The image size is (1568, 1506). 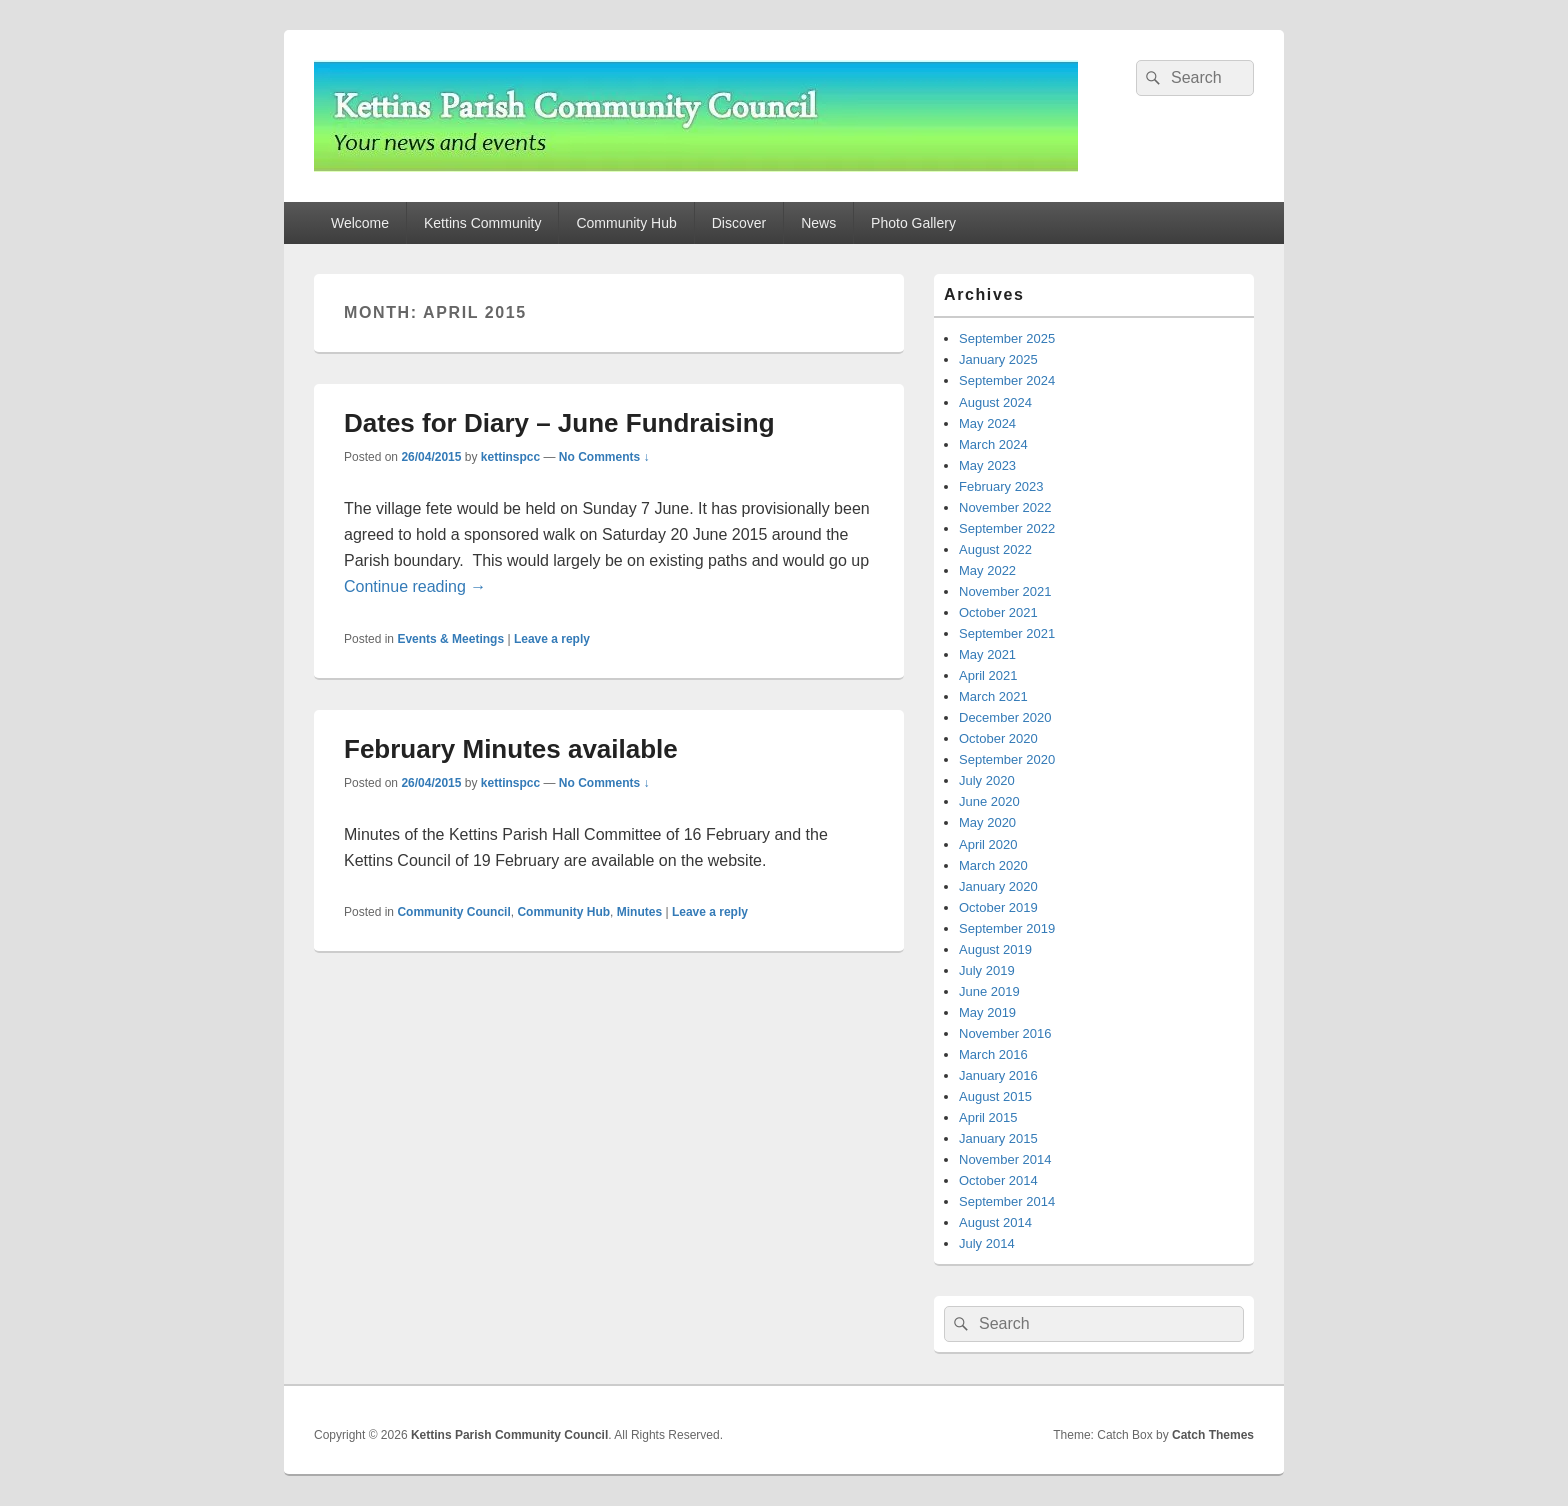 I want to click on September 2019, so click(x=1007, y=928).